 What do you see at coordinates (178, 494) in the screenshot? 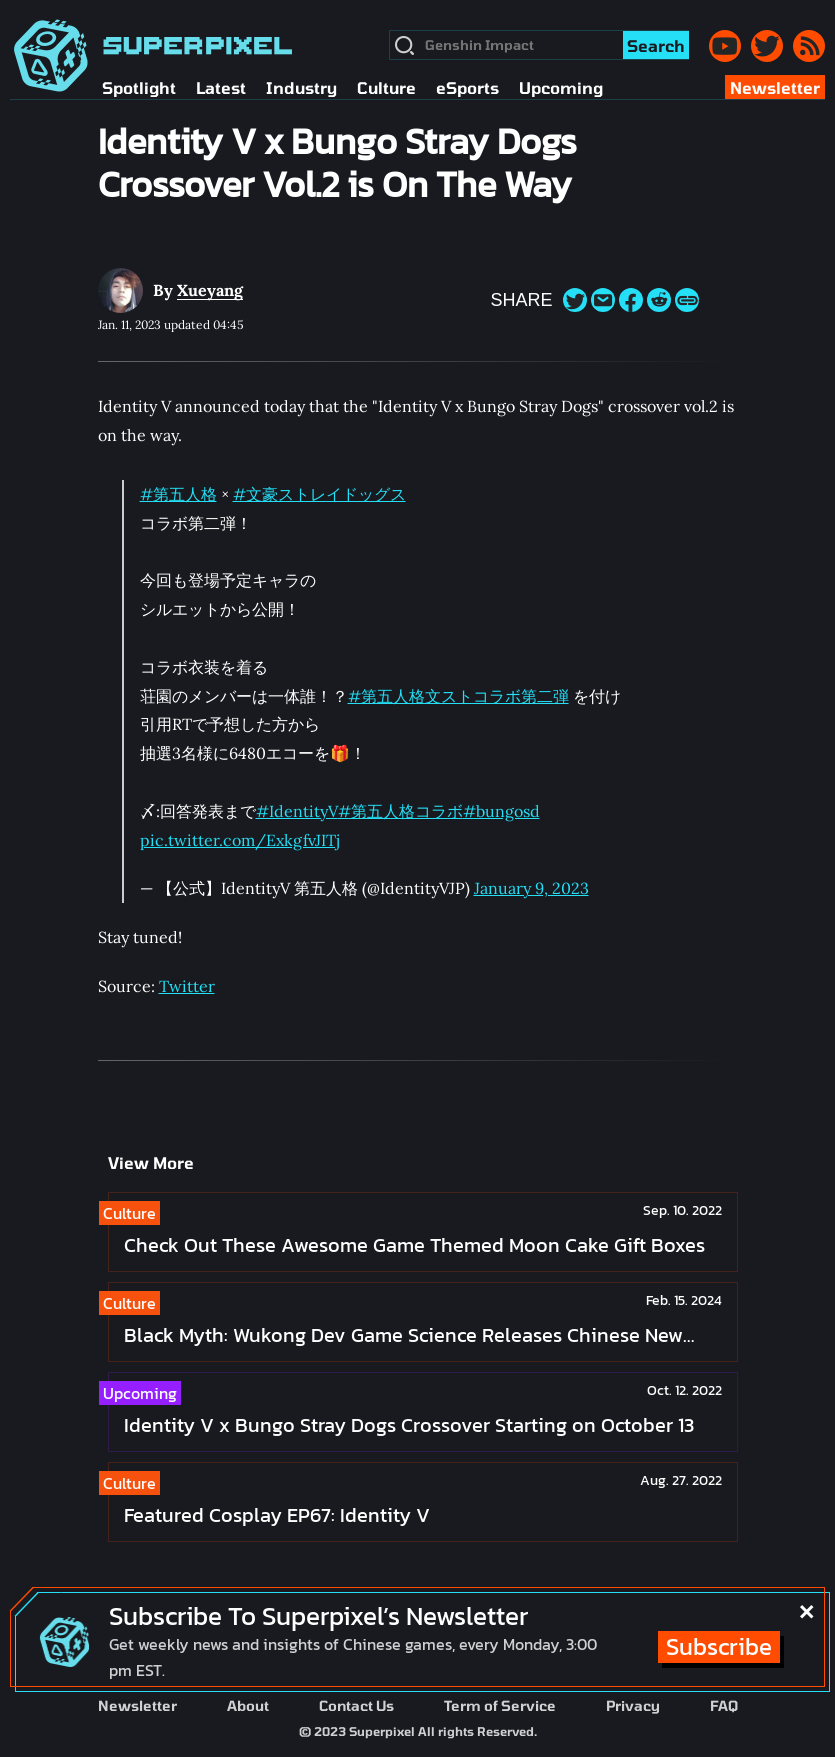
I see `#第五人格` at bounding box center [178, 494].